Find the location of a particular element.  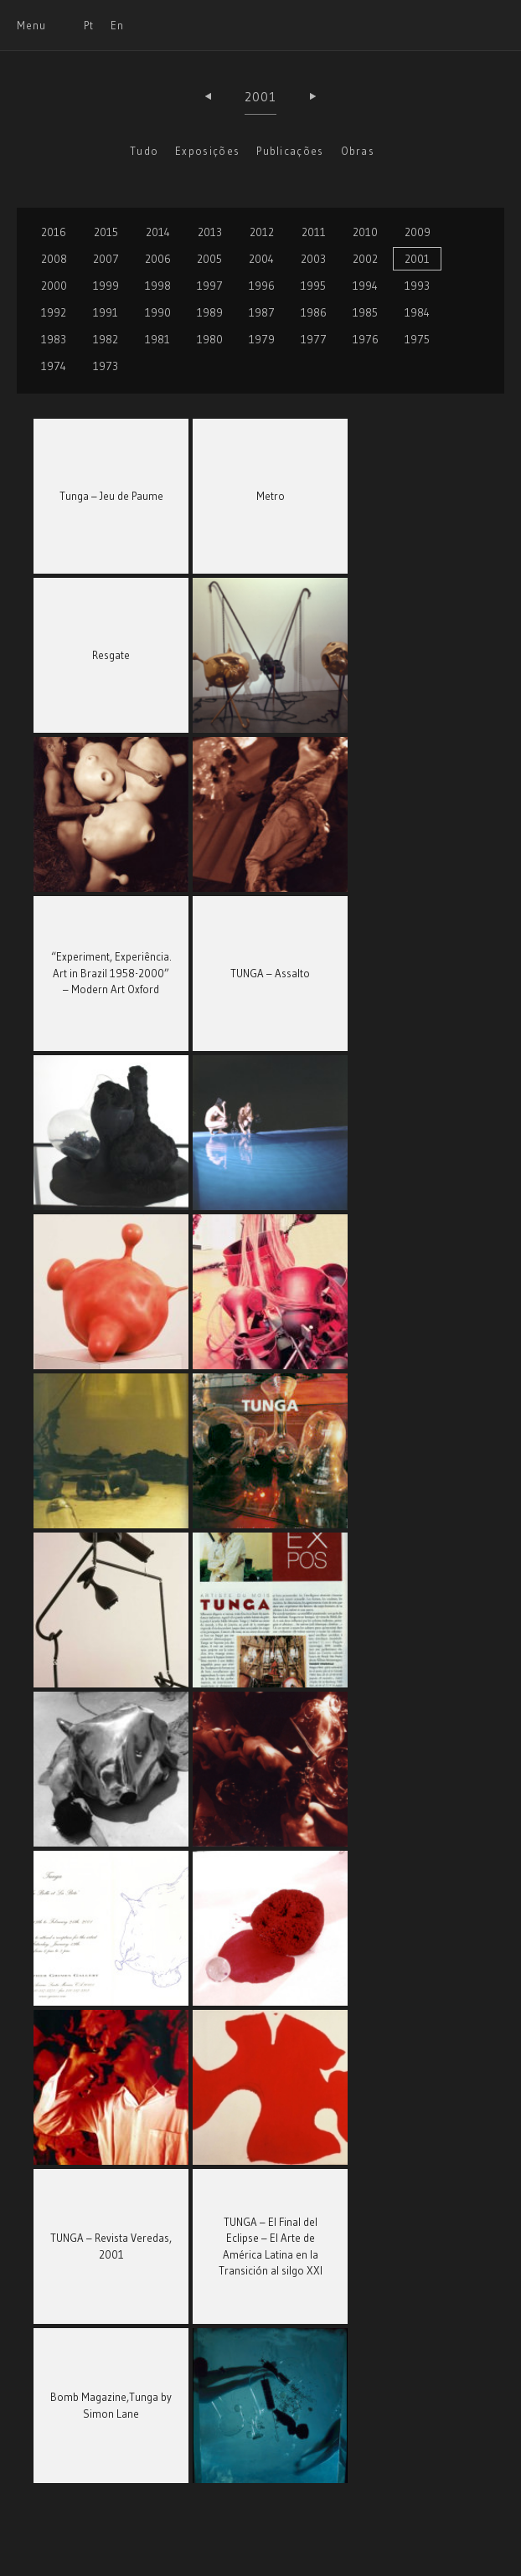

2005 is located at coordinates (209, 258).